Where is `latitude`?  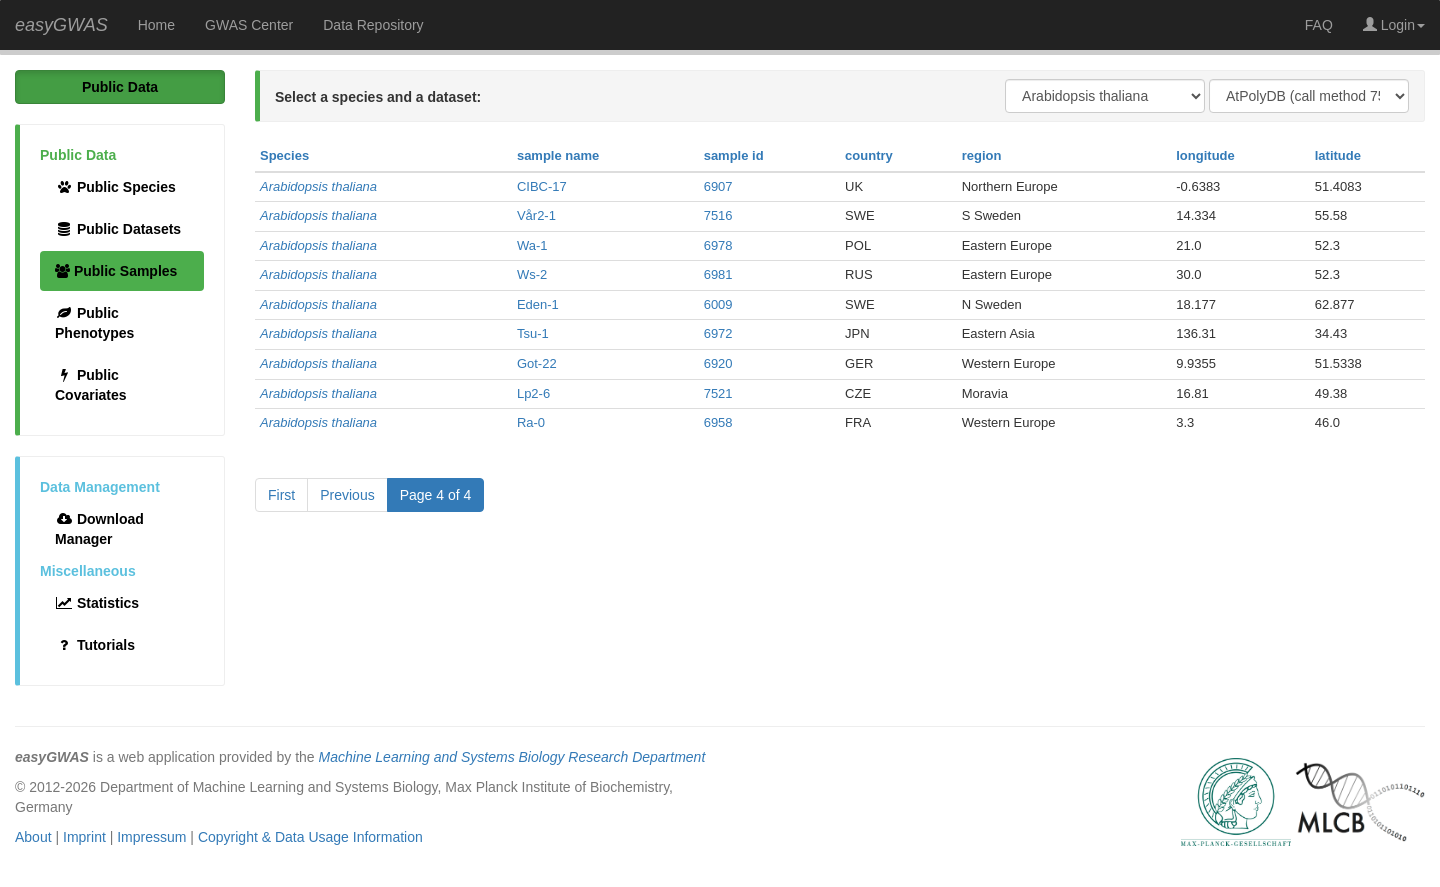 latitude is located at coordinates (1338, 155).